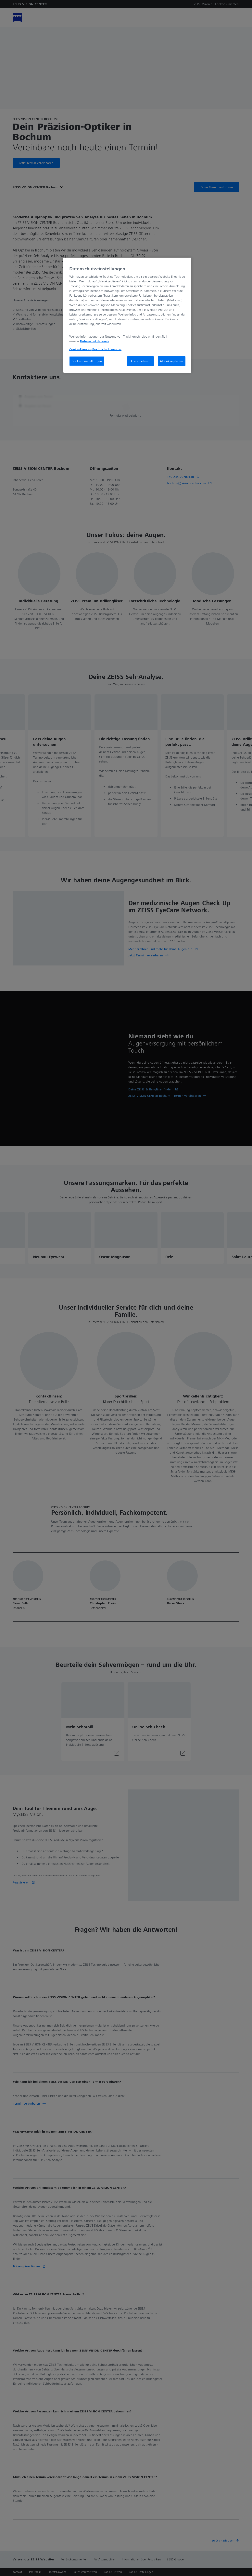  I want to click on Alle ablehnen, so click(140, 361).